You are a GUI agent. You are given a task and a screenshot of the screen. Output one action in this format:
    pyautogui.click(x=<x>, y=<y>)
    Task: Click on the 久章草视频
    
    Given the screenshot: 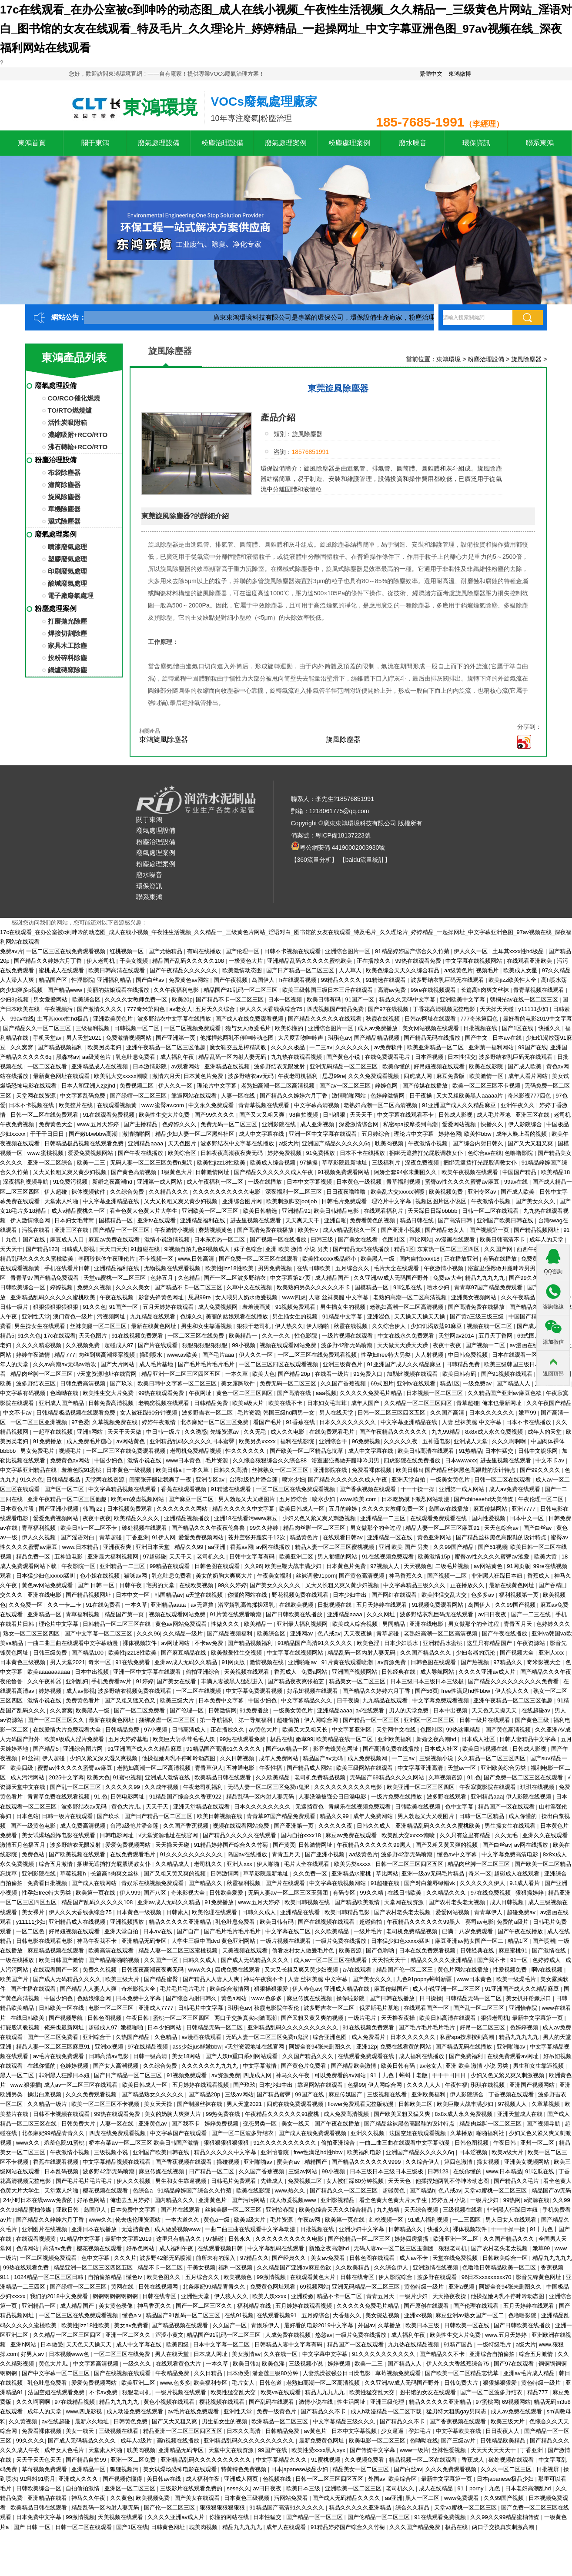 What is the action you would take?
    pyautogui.click(x=547, y=2104)
    